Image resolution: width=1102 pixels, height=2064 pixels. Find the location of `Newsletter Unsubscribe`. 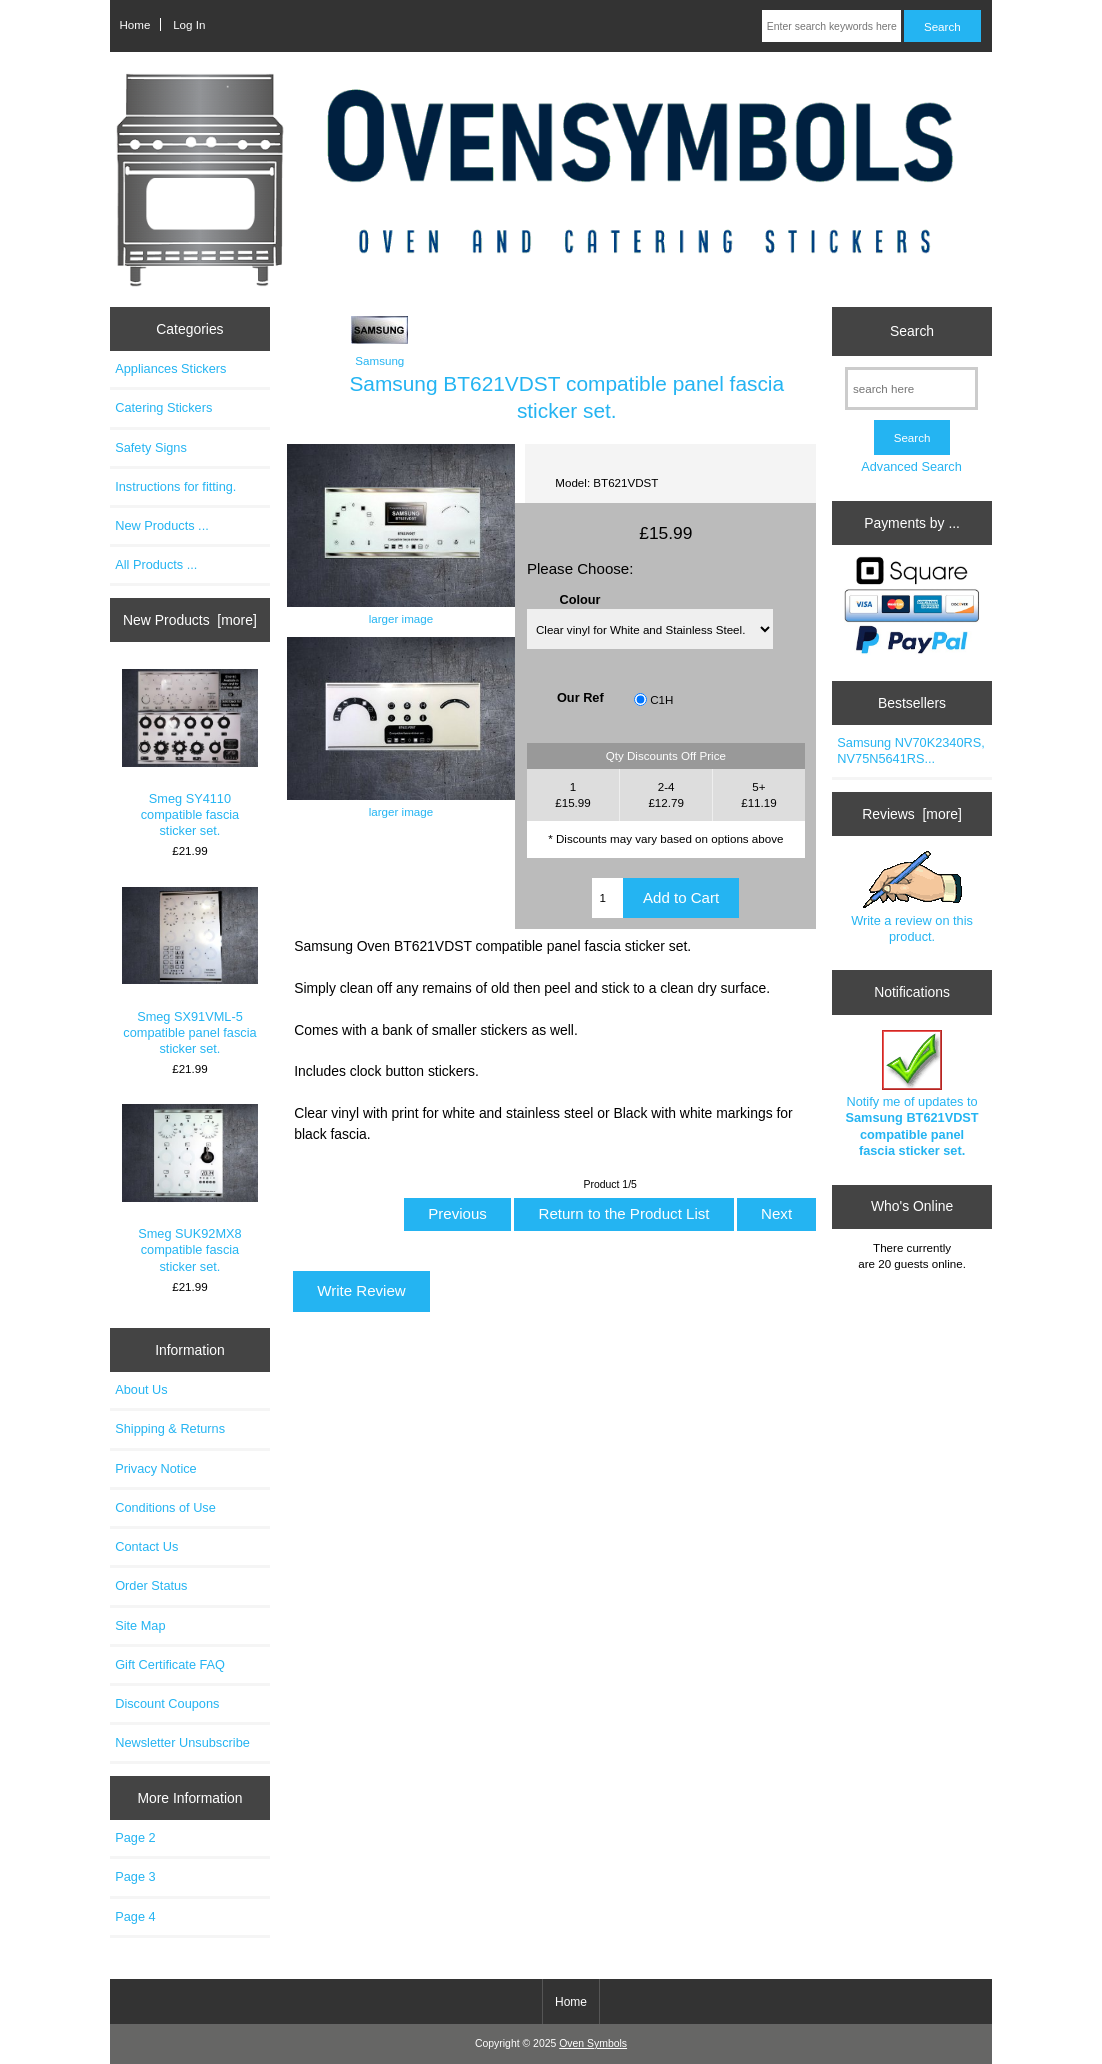

Newsletter Unsubscribe is located at coordinates (182, 1742).